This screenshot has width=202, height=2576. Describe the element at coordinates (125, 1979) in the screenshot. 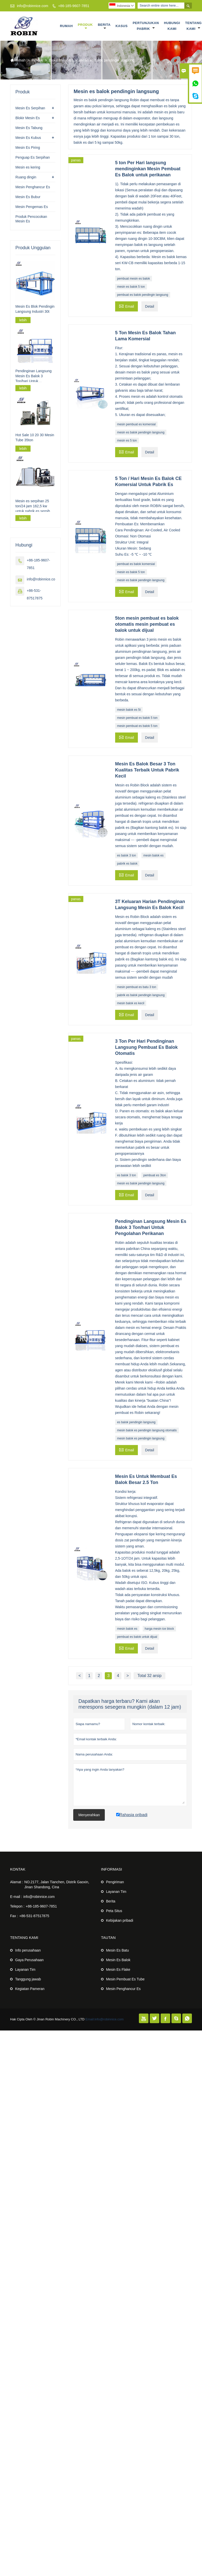

I see `Mesin Pembuat Es Tube` at that location.